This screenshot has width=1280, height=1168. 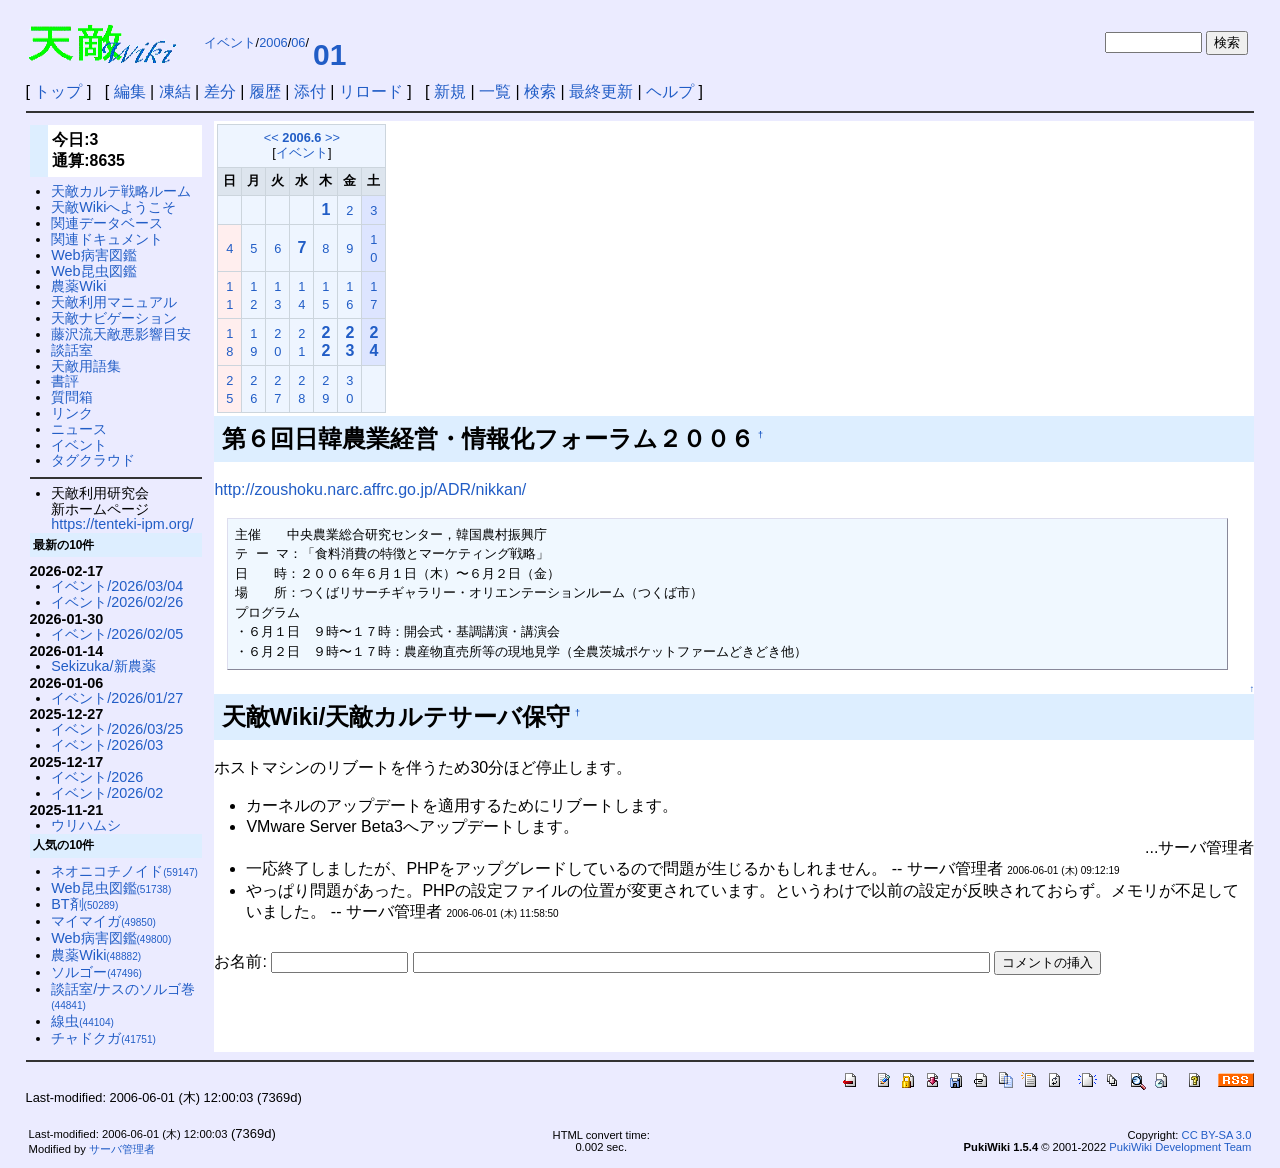 I want to click on 2006.6, so click(x=301, y=137).